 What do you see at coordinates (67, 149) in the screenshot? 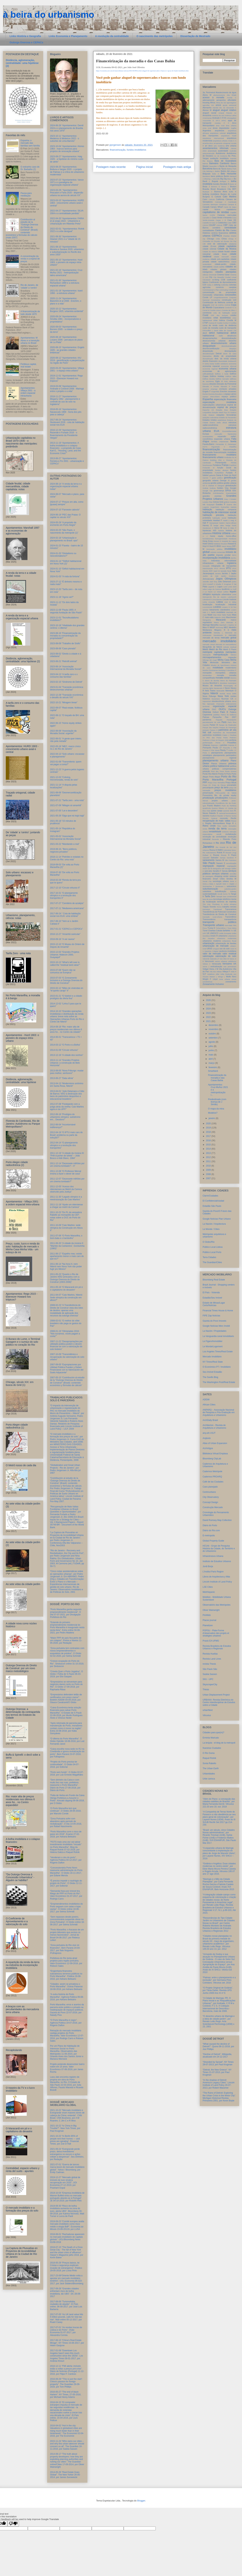
I see `2023-10-04 “Apontamentos: Alonso 1964 - marcos teóricos para projetos de renovação urbana”` at bounding box center [67, 149].